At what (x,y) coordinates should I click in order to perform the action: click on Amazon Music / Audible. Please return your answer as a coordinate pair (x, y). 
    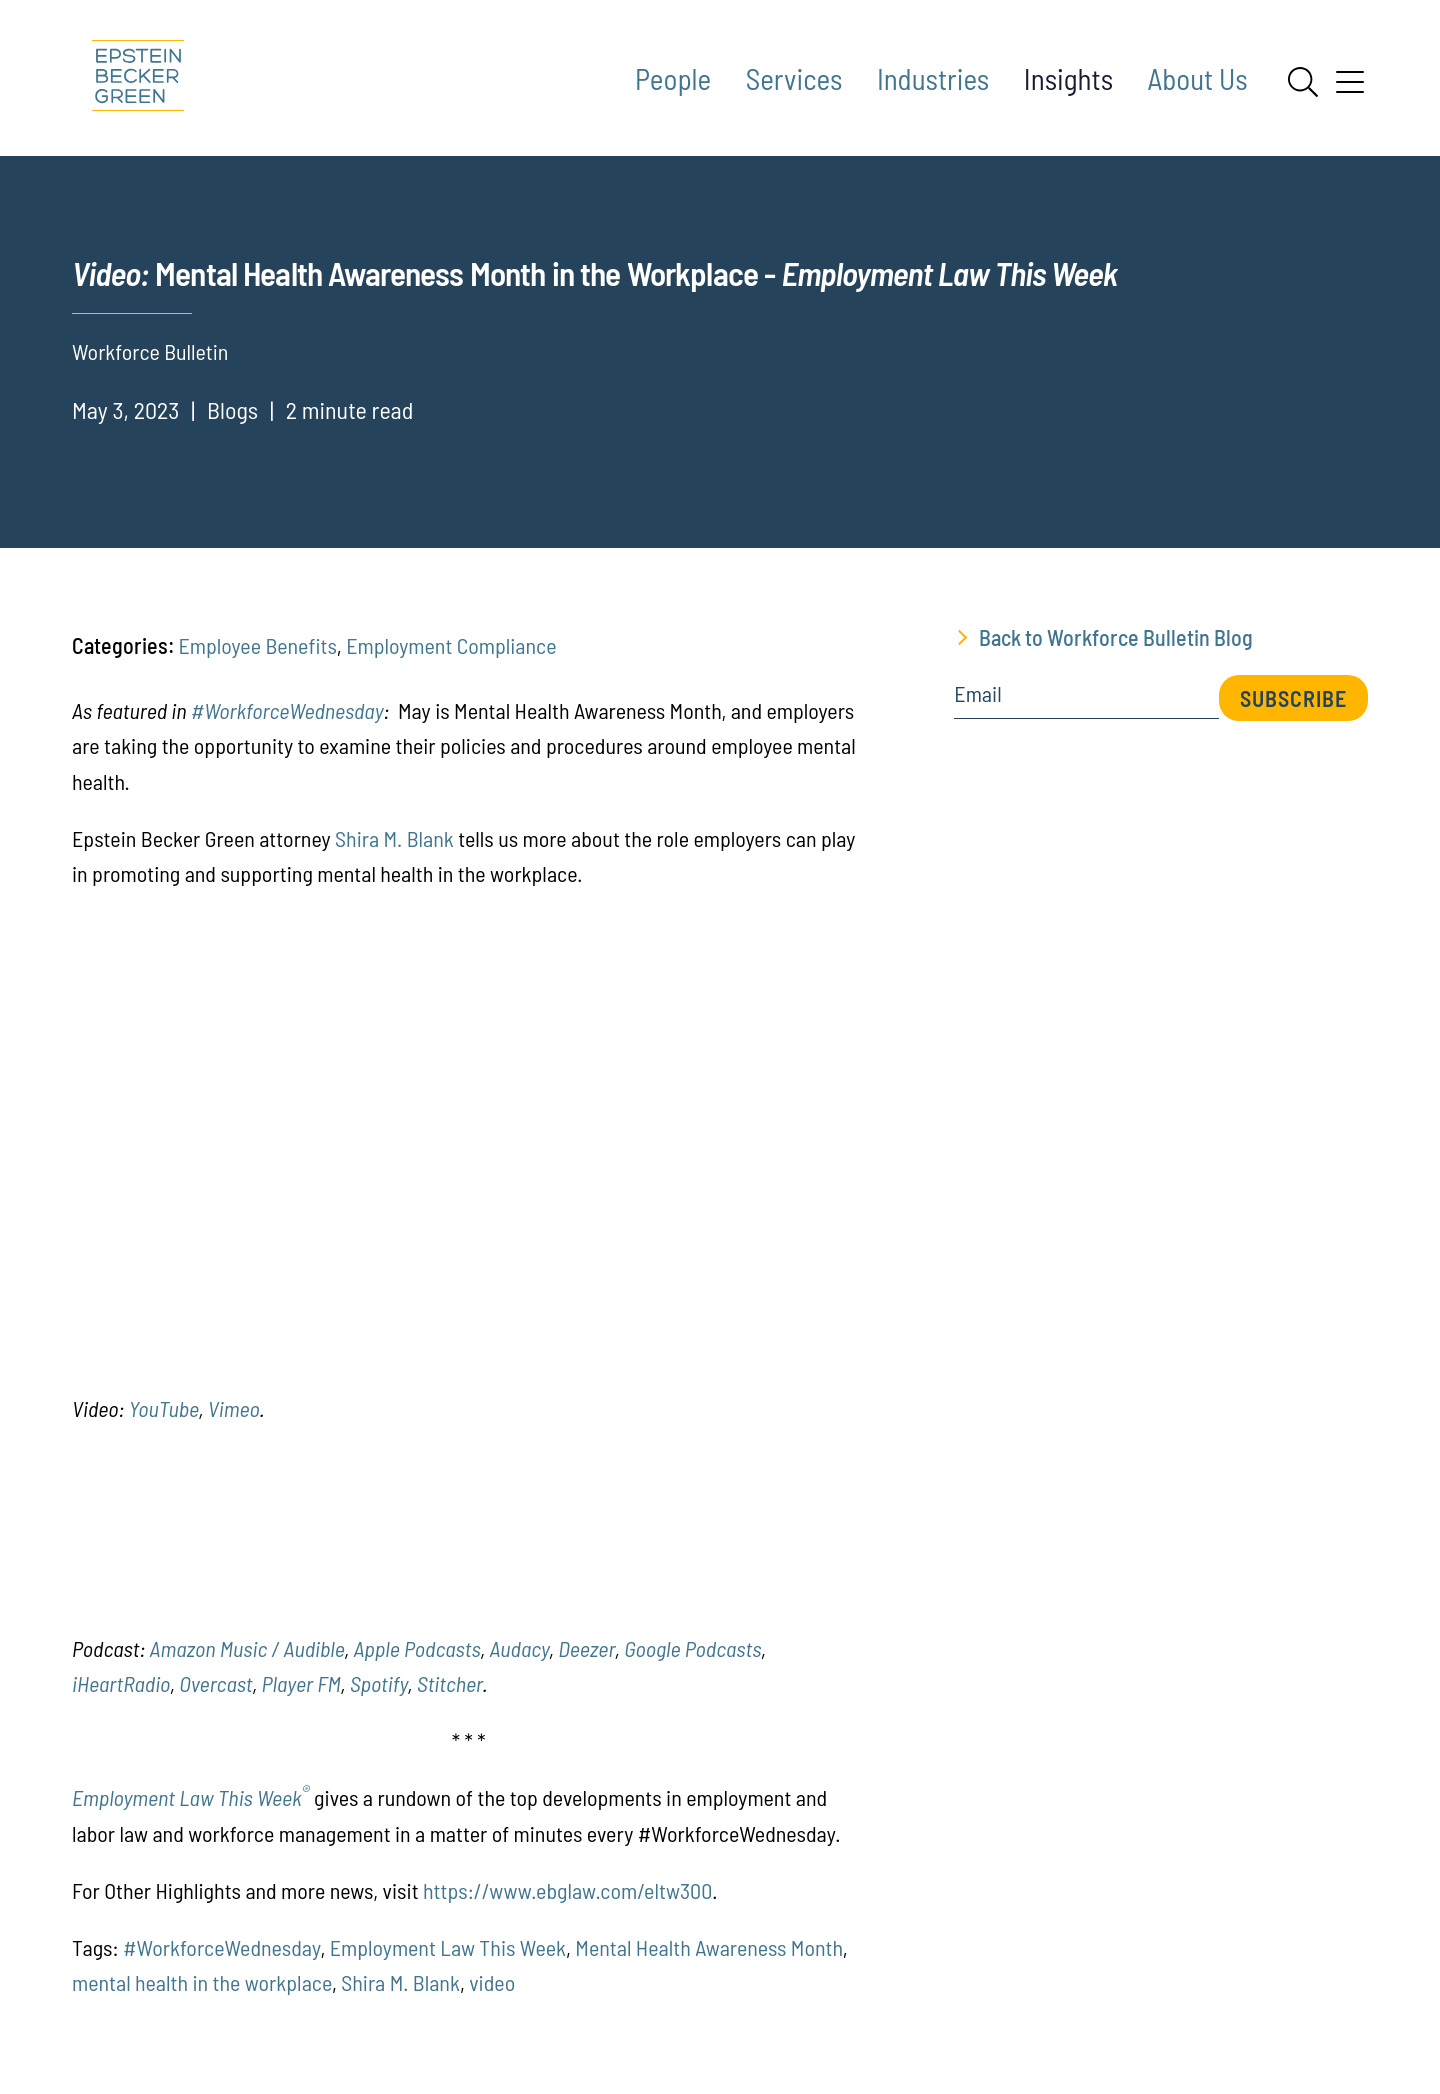
    Looking at the image, I should click on (247, 1648).